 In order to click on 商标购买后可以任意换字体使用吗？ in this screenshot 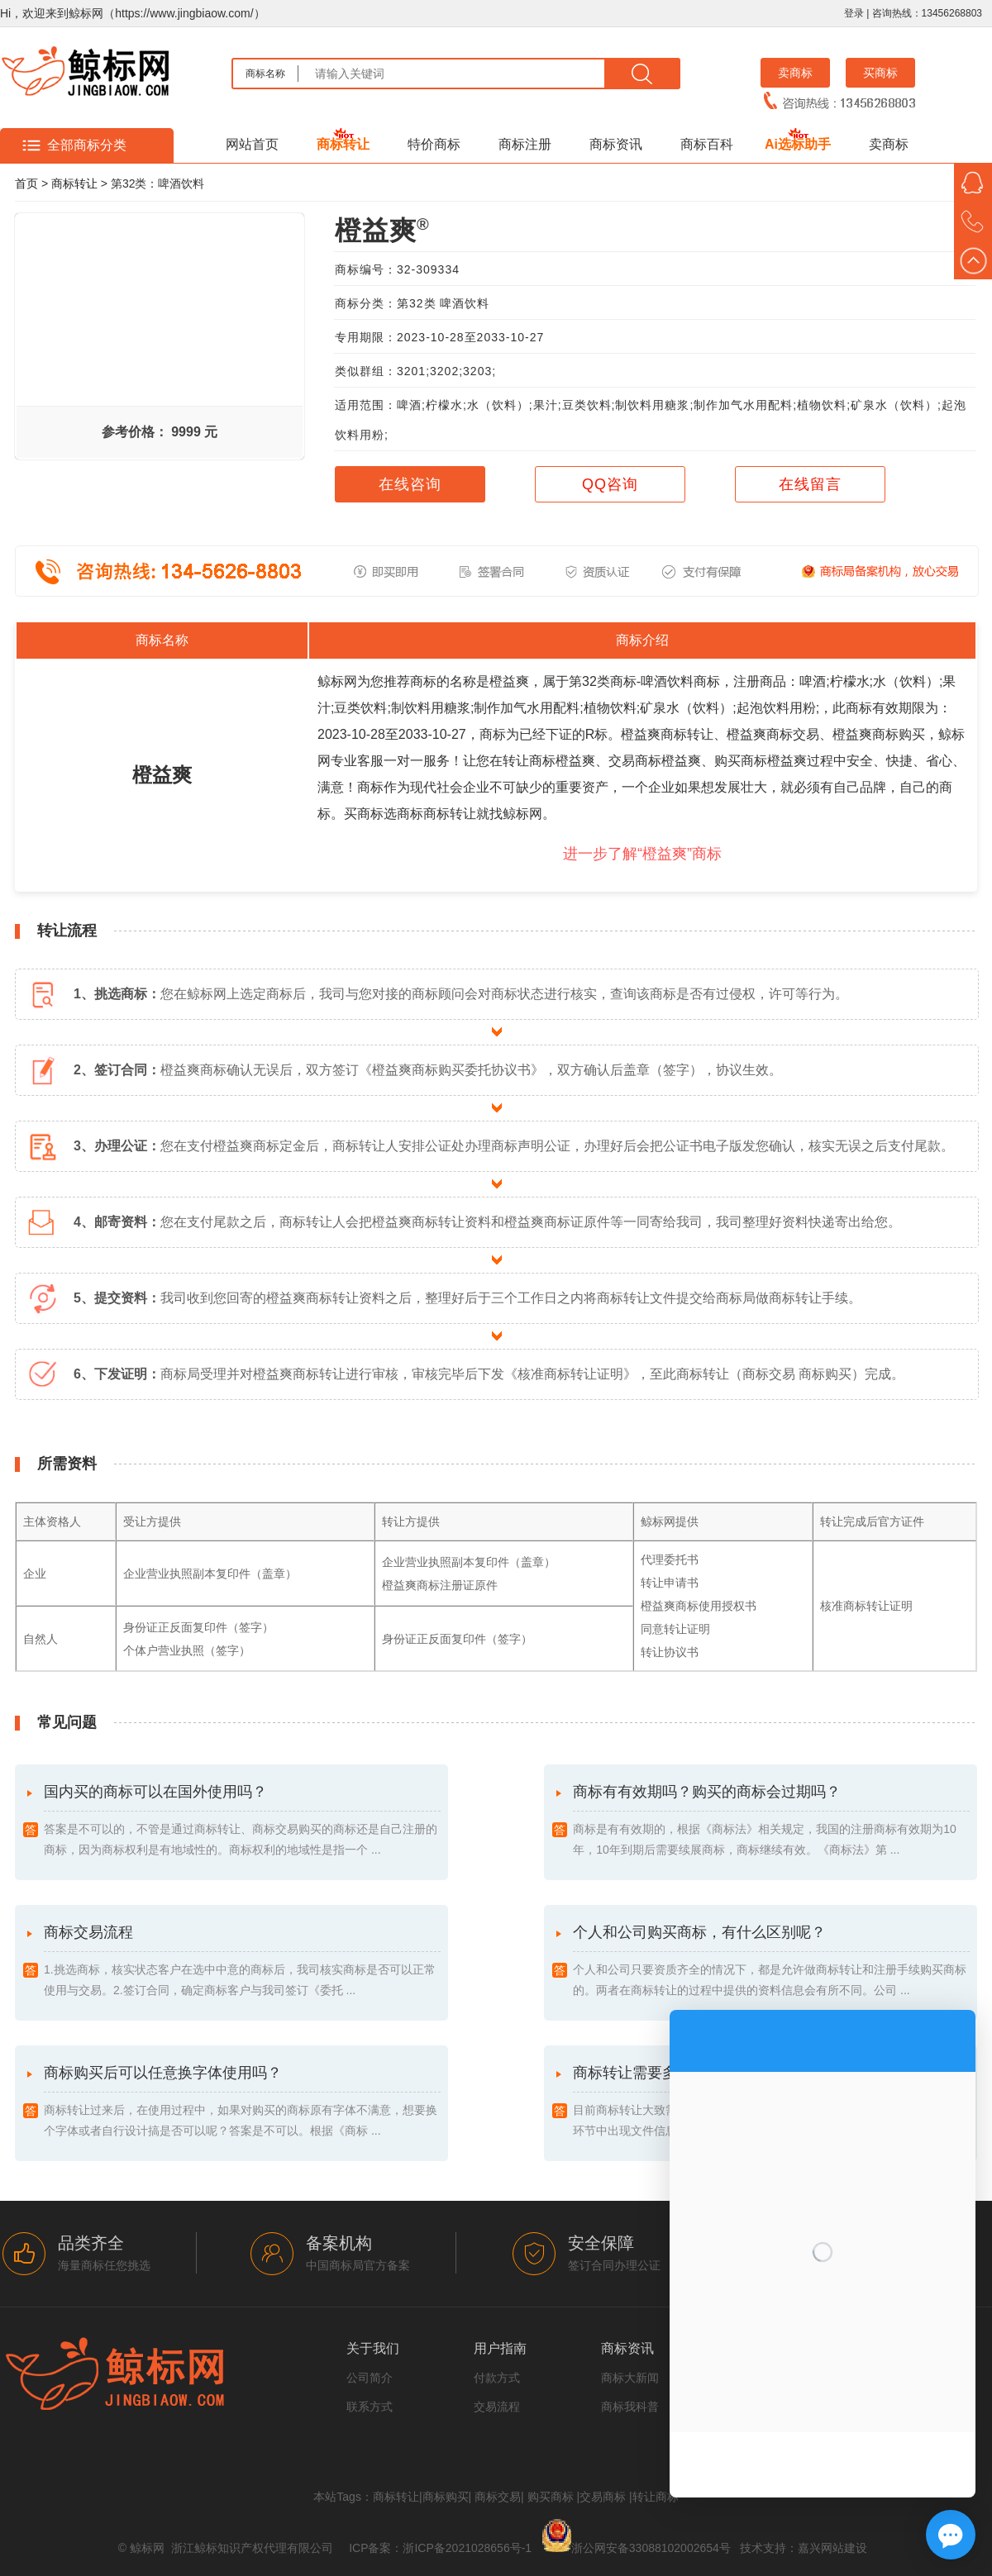, I will do `click(242, 2102)`.